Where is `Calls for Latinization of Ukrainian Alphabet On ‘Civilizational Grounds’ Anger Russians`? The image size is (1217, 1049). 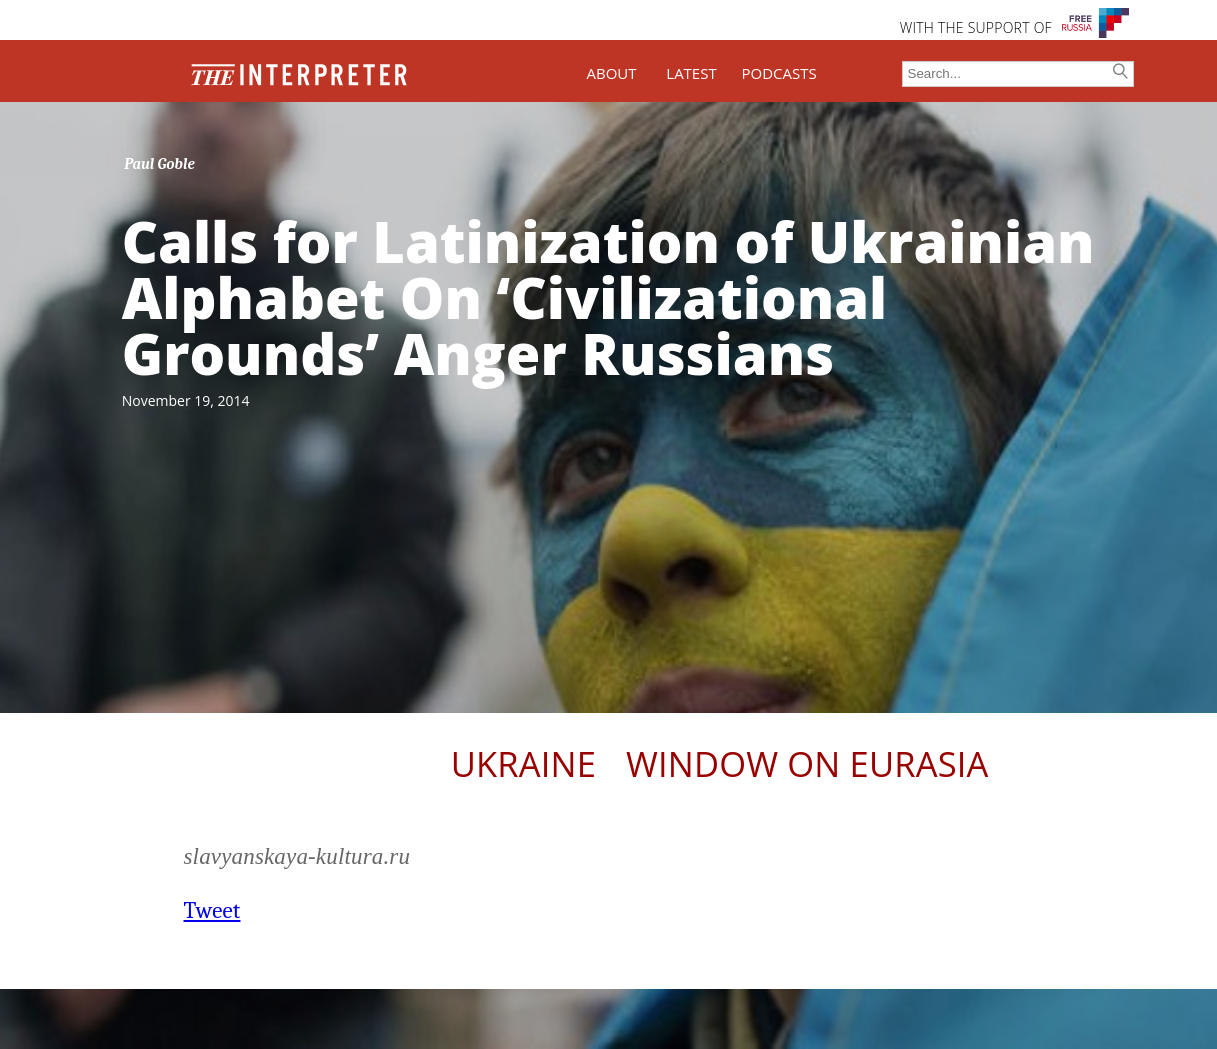
Calls for Latinization of Ukrainian Alphabet On ‘Civilizational Grounds’ Anger Russians is located at coordinates (608, 297).